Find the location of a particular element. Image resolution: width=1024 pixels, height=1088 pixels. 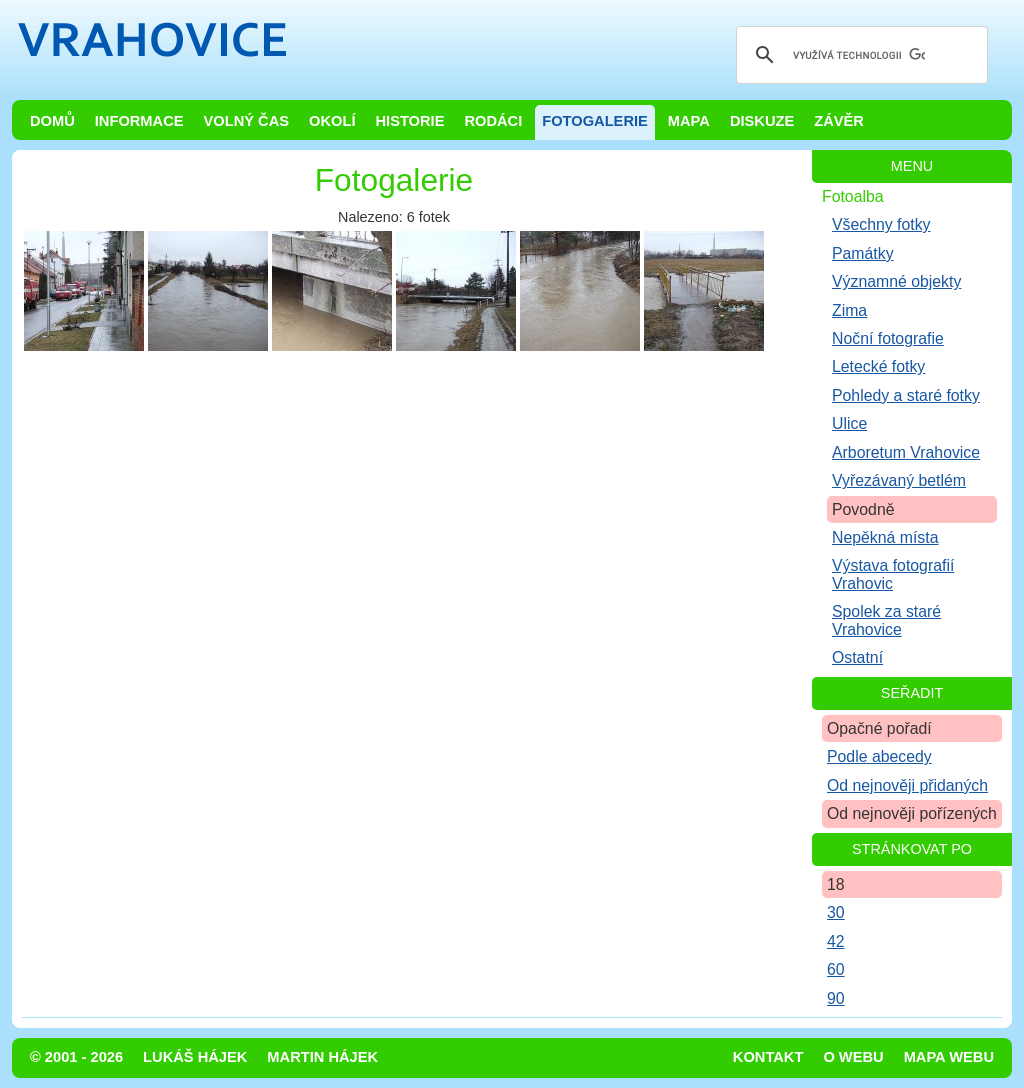

Nepěkná místa is located at coordinates (885, 537).